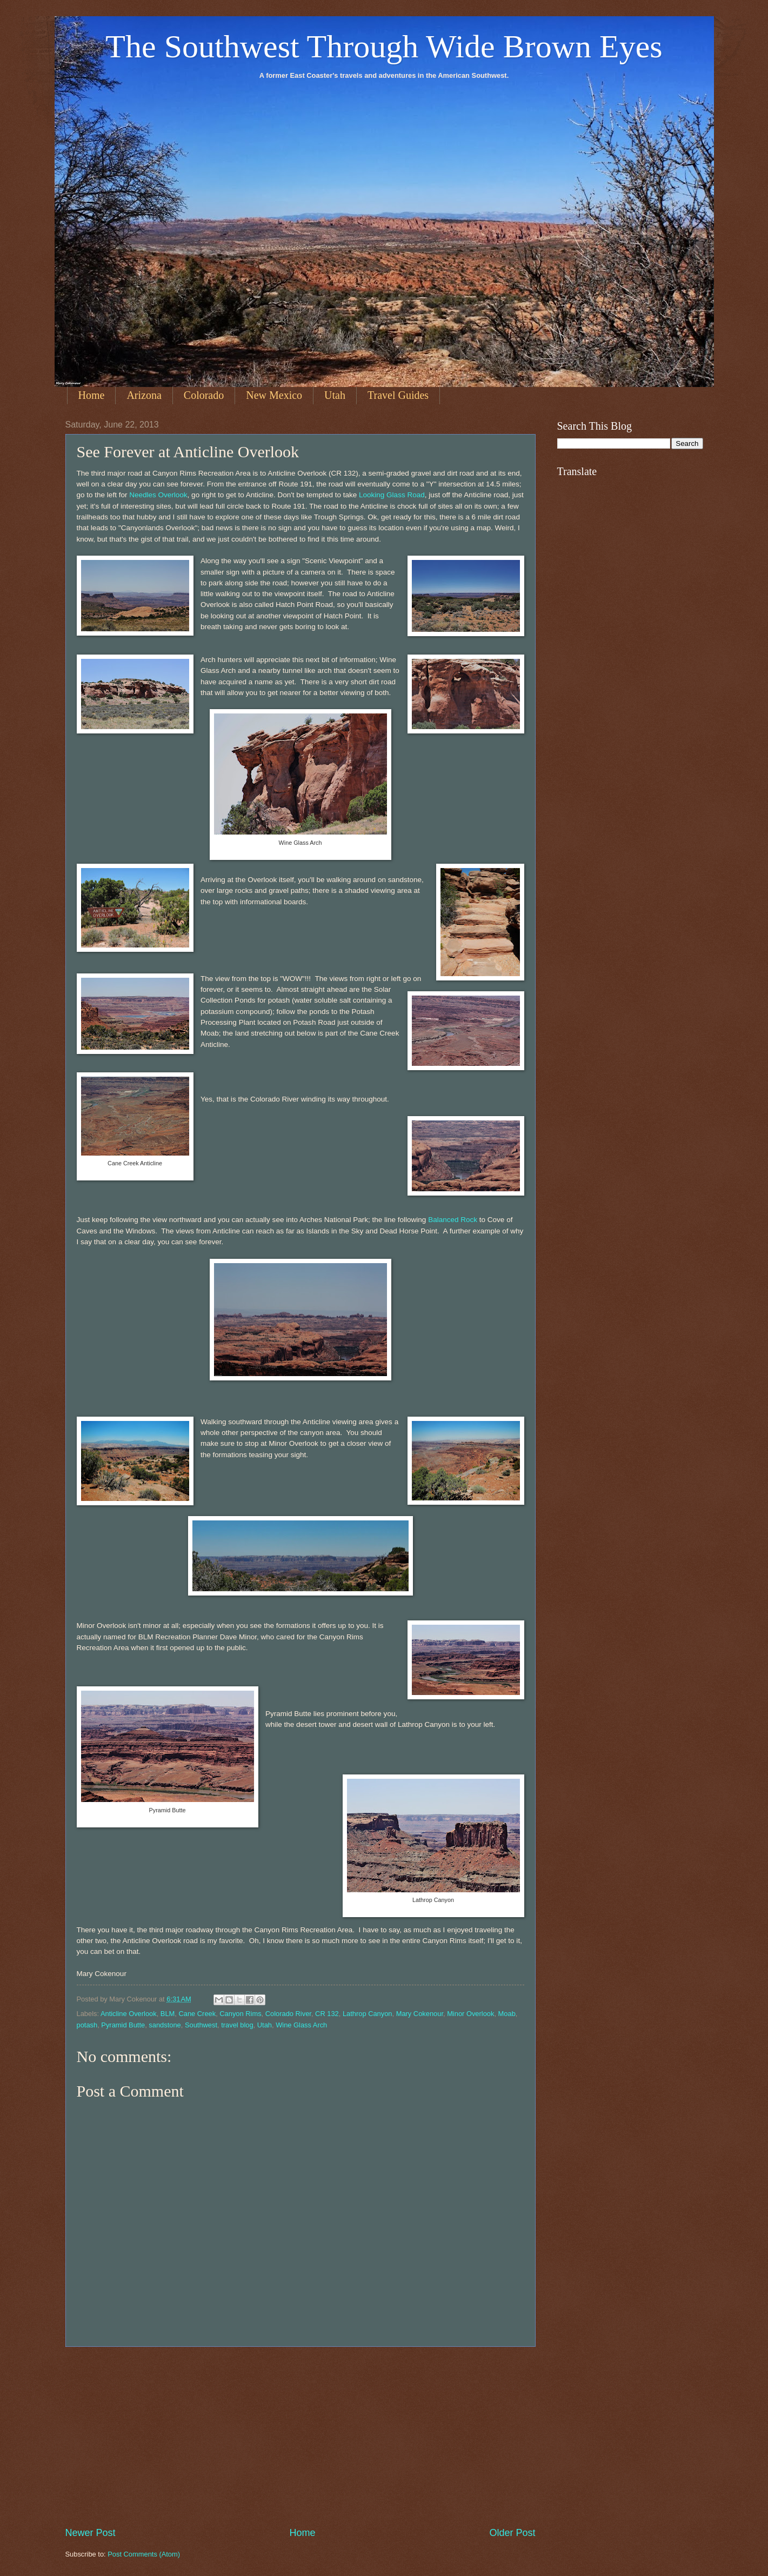 This screenshot has height=2576, width=768. What do you see at coordinates (123, 2025) in the screenshot?
I see `Pyramid Butte` at bounding box center [123, 2025].